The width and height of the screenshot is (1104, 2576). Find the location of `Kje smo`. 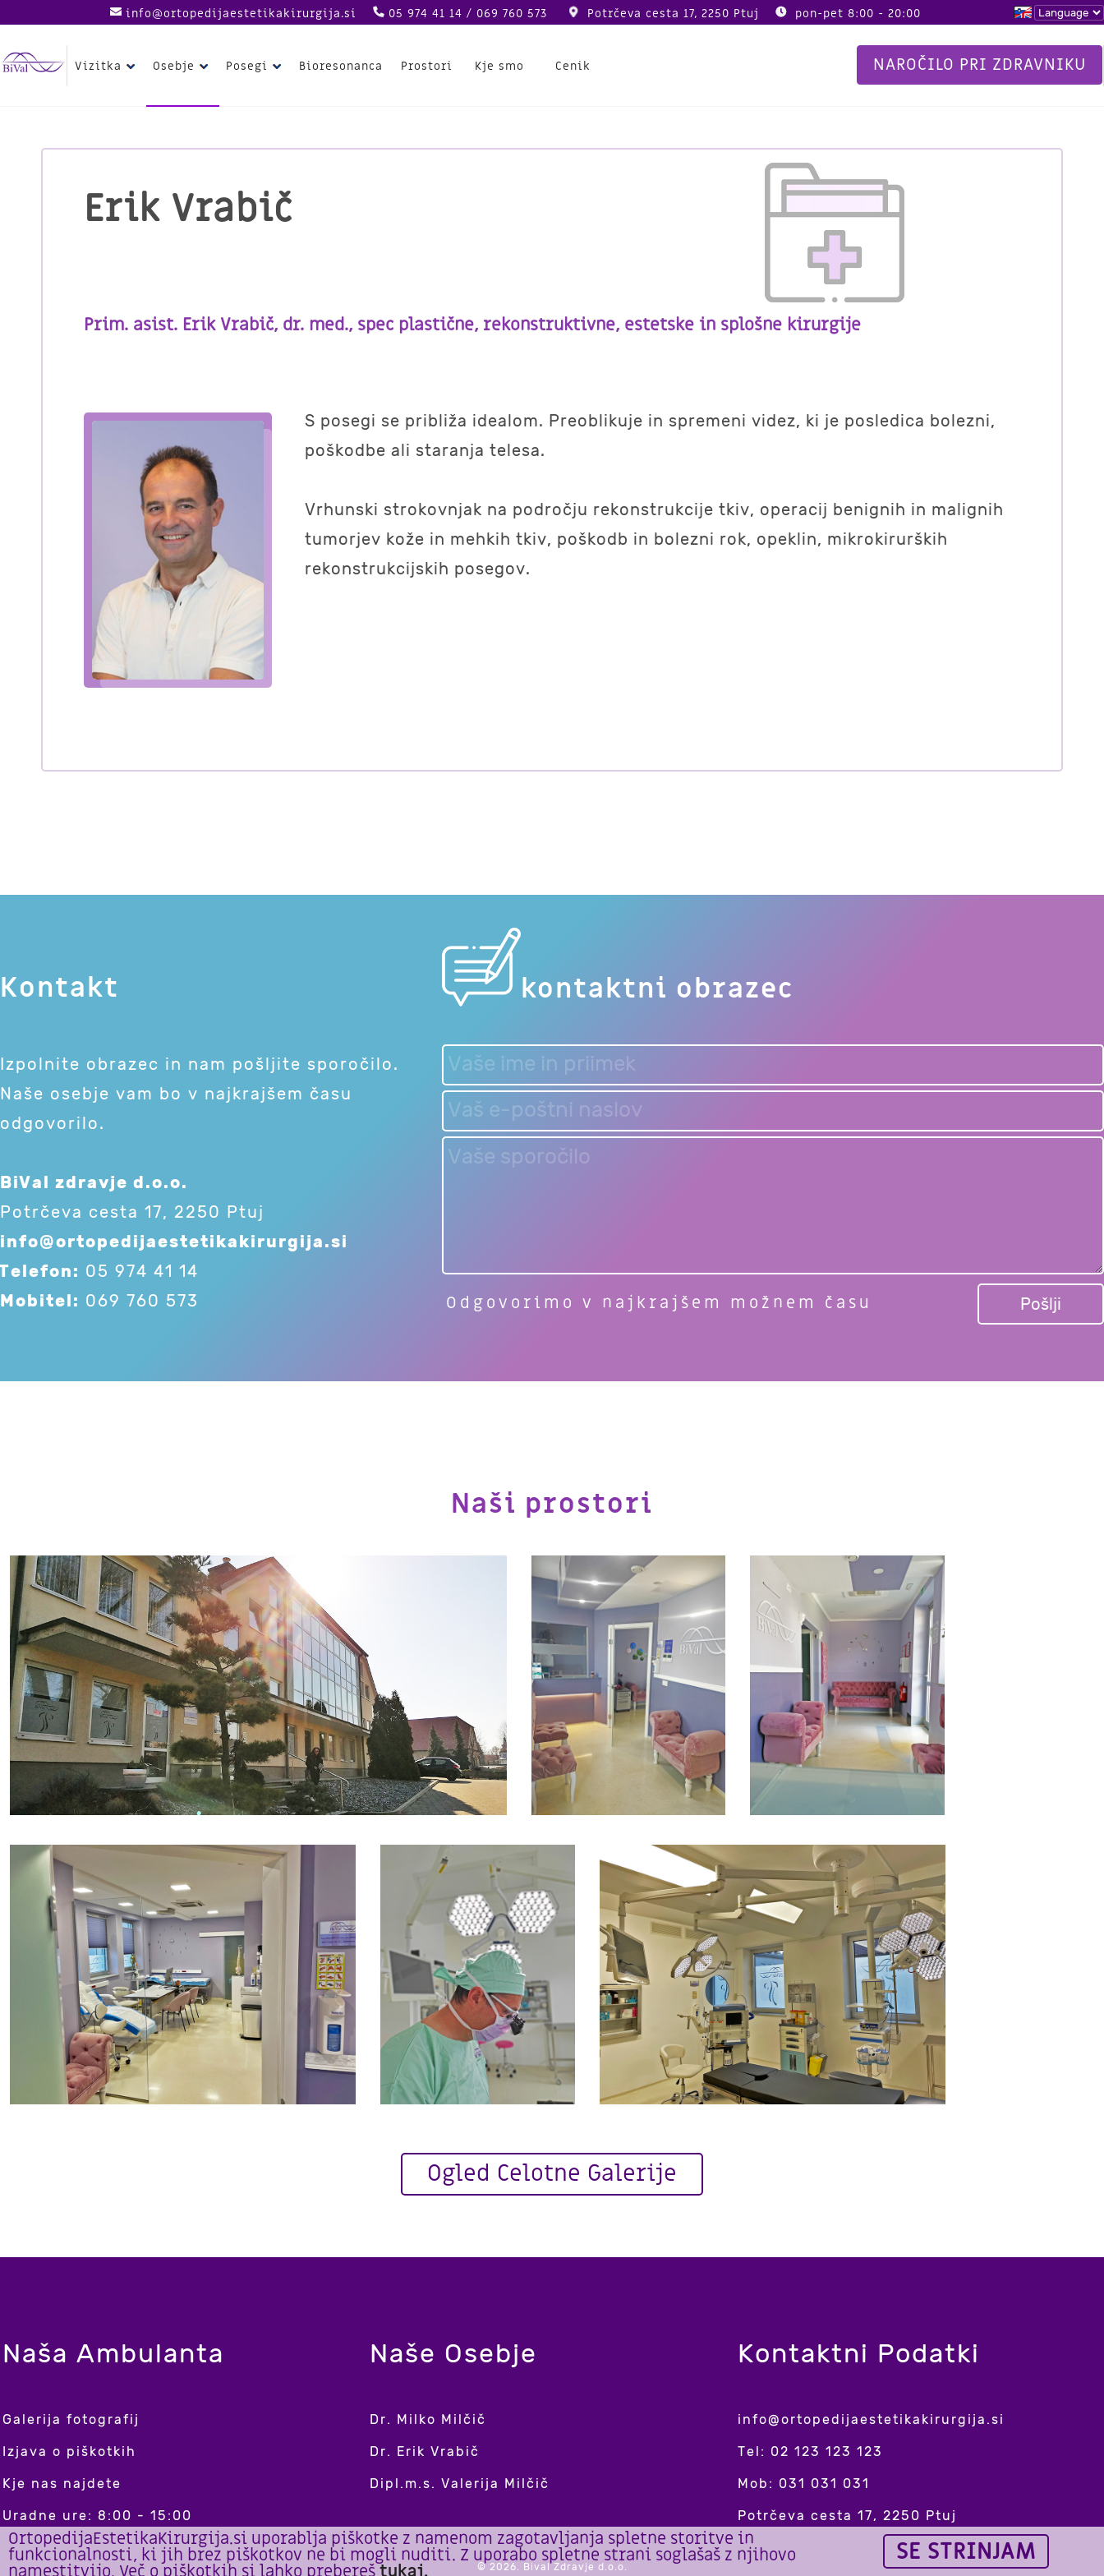

Kje smo is located at coordinates (499, 66).